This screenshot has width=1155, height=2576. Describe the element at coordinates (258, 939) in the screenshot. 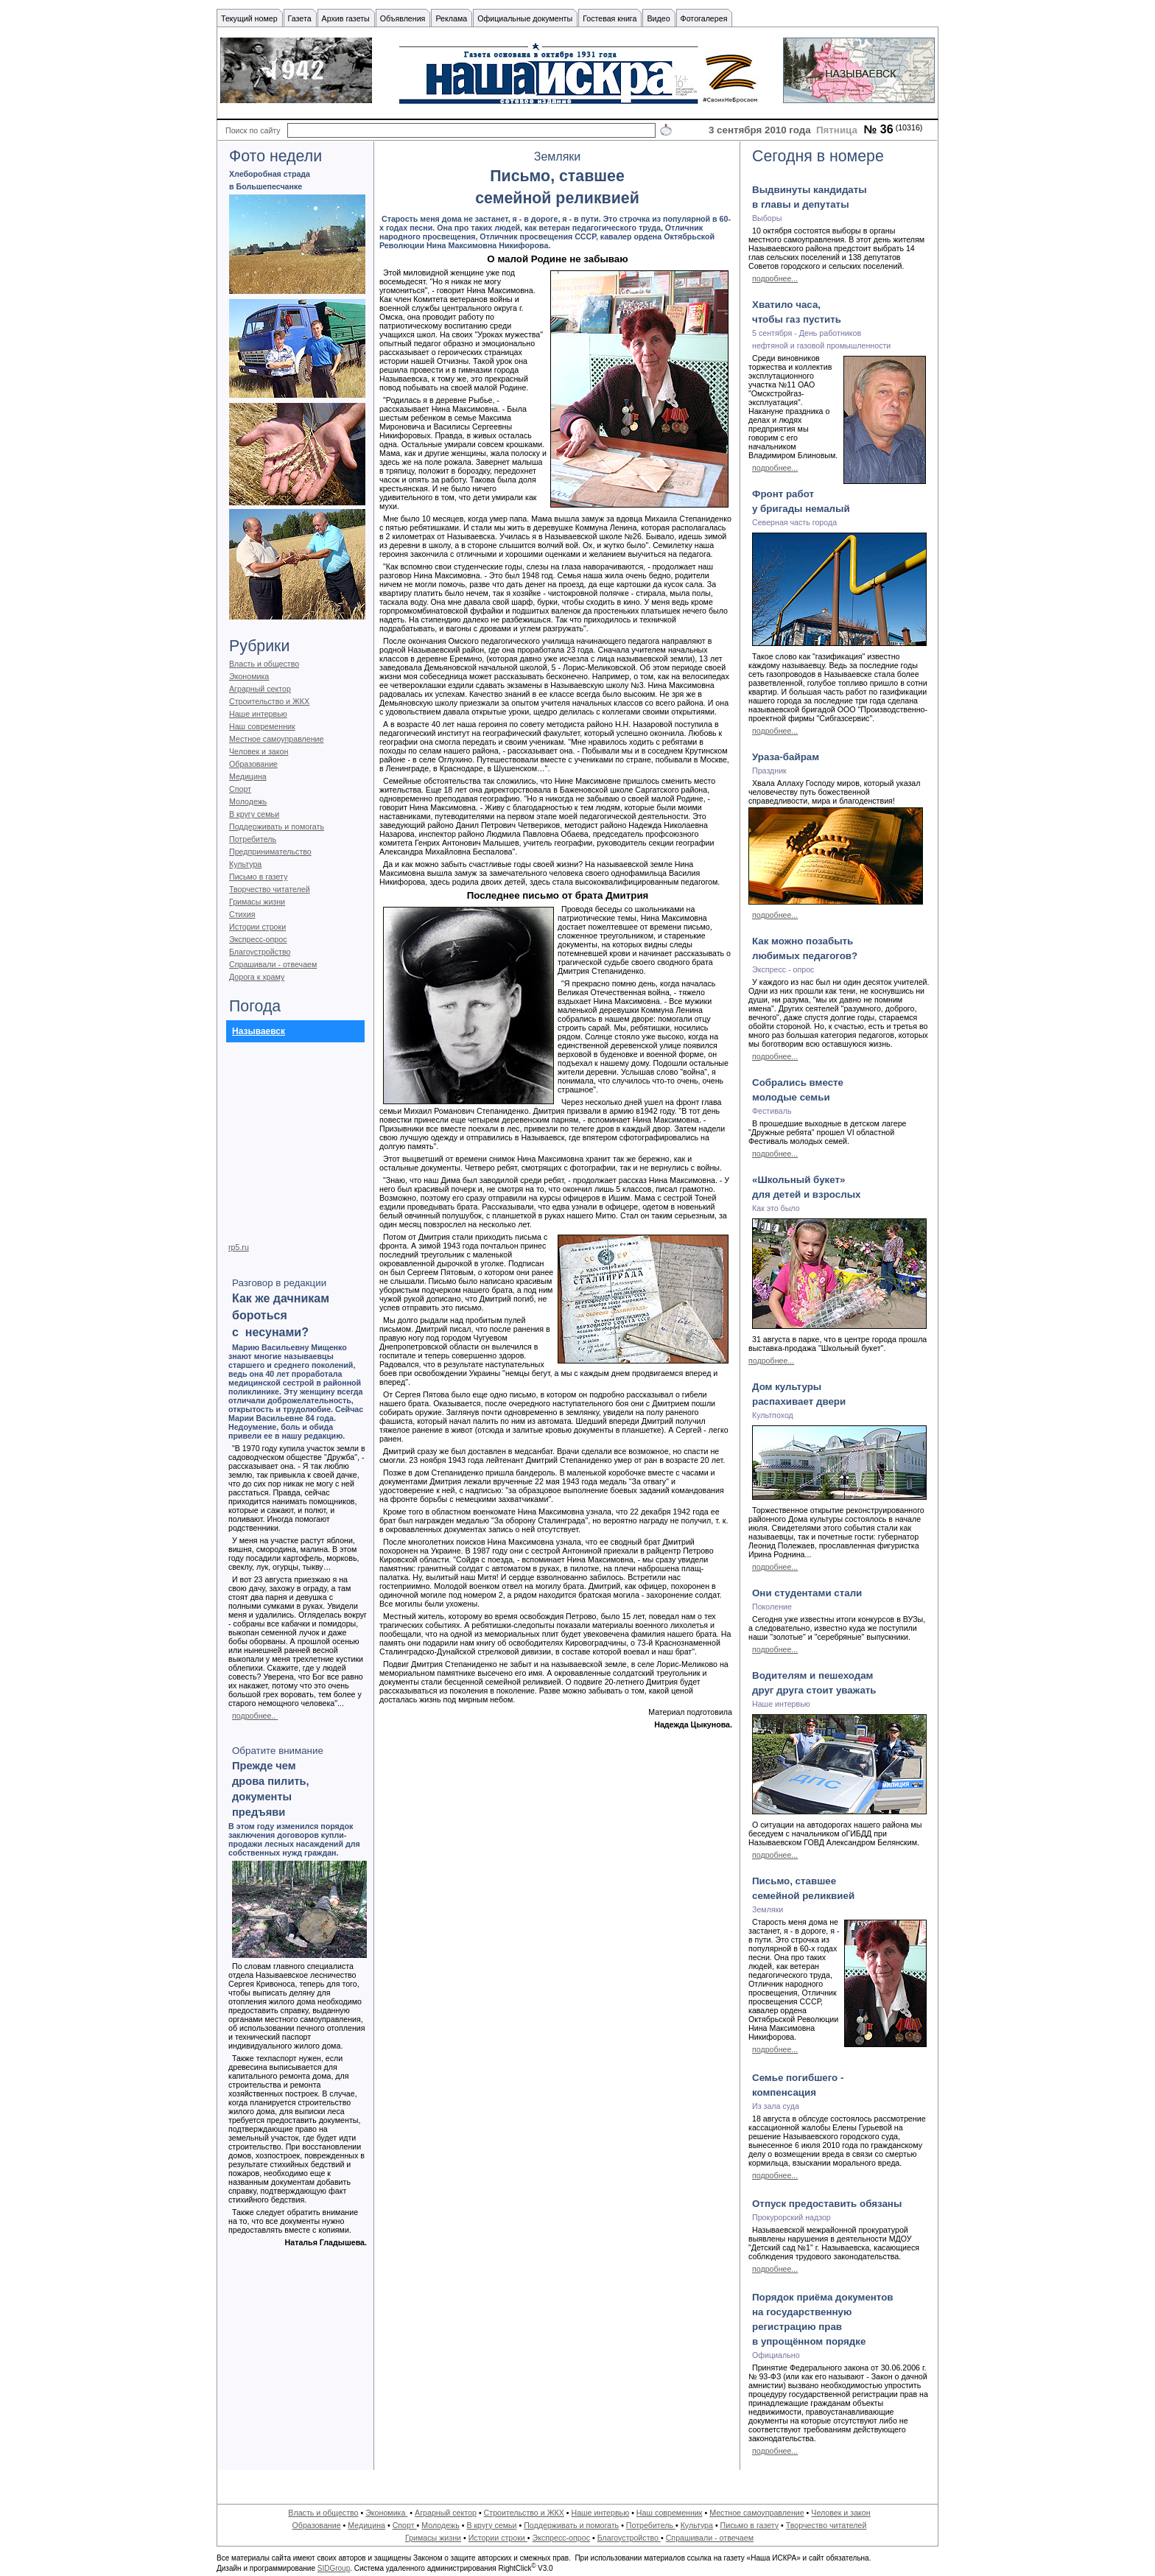

I see `Экспресс-опрос` at that location.